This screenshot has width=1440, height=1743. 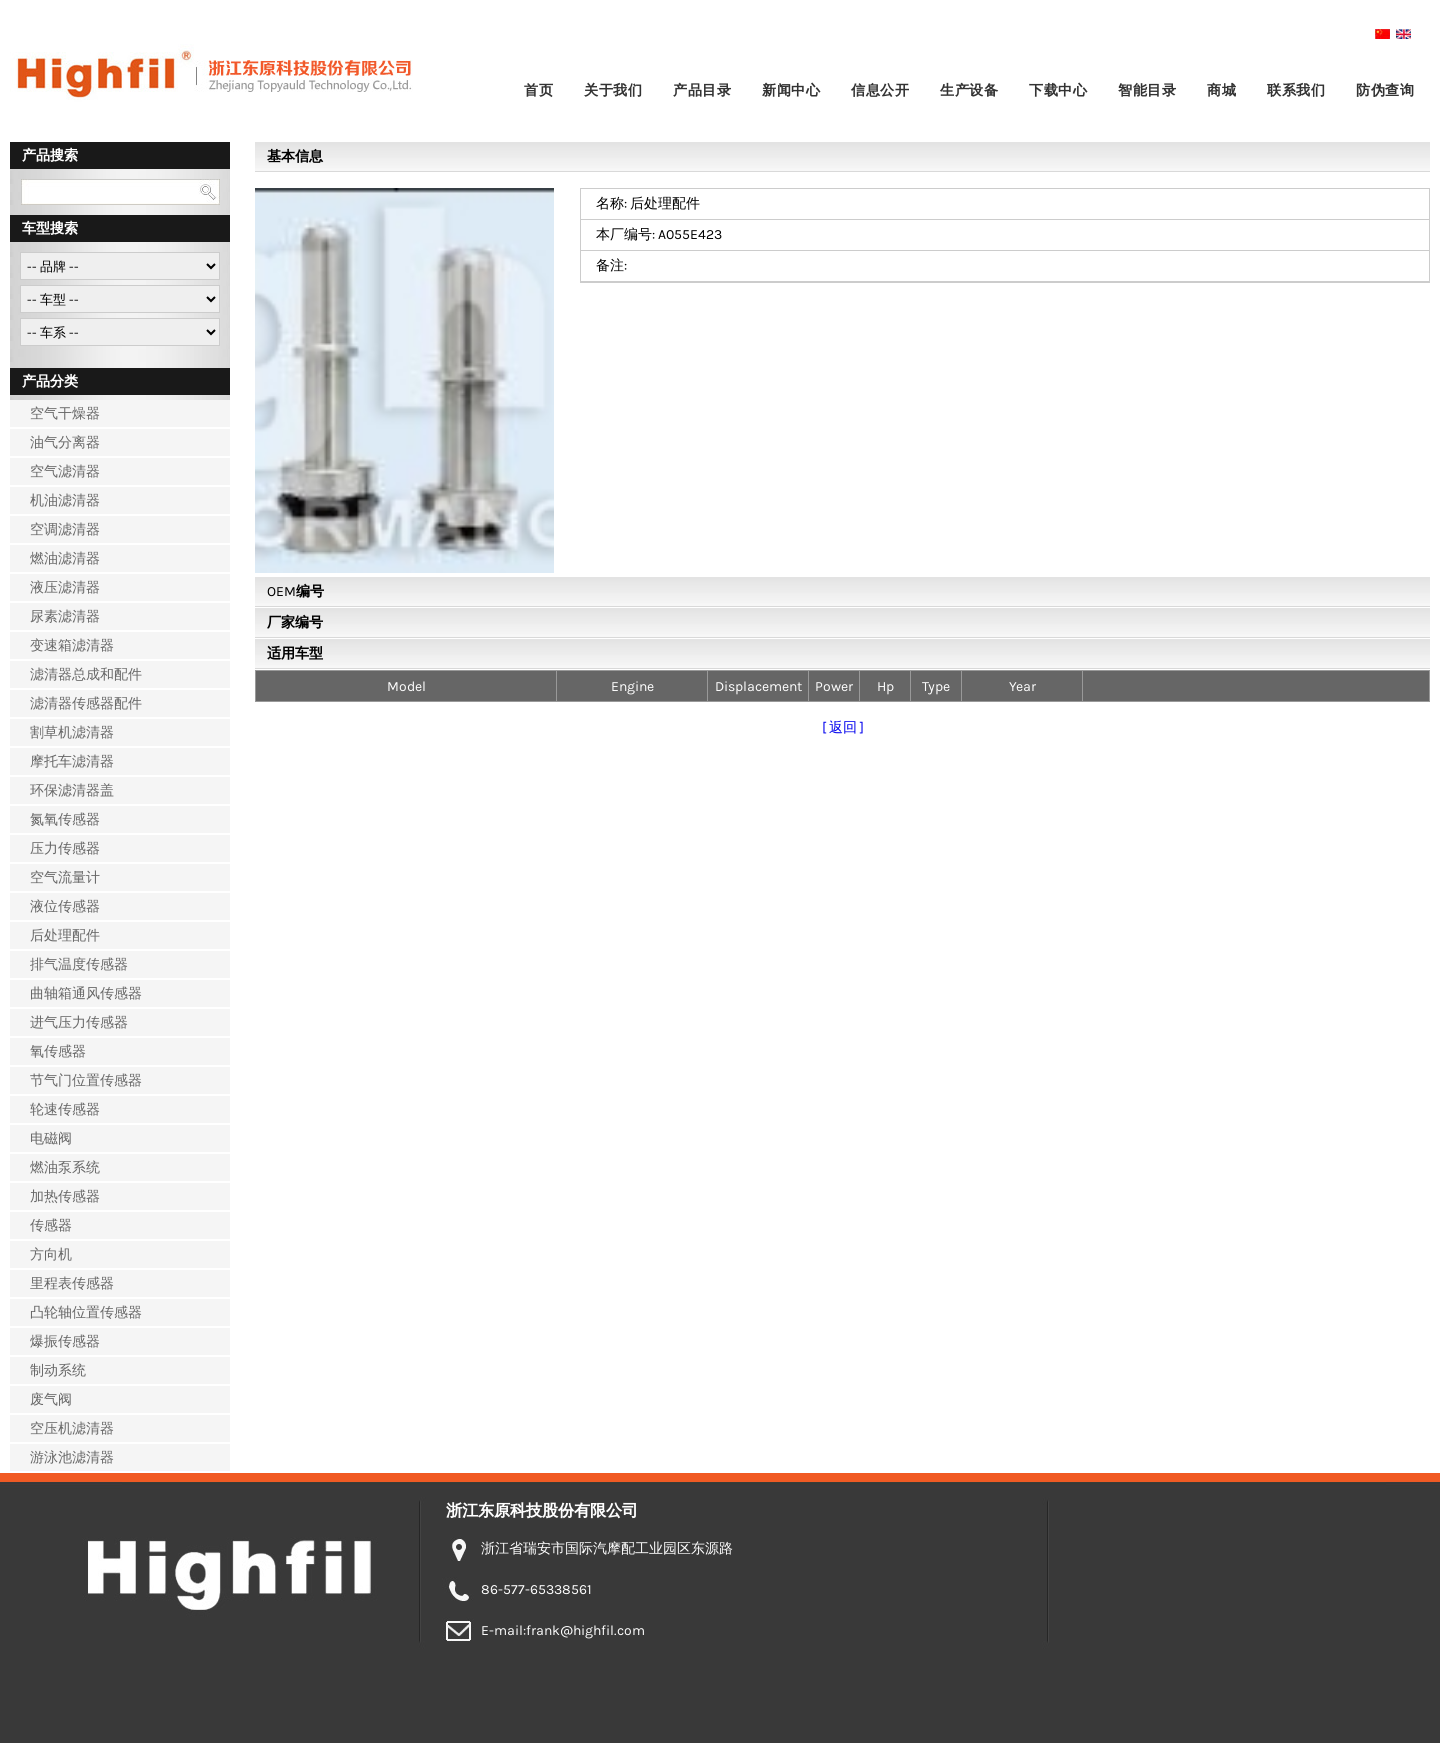 I want to click on 空压机滤清器, so click(x=72, y=1428).